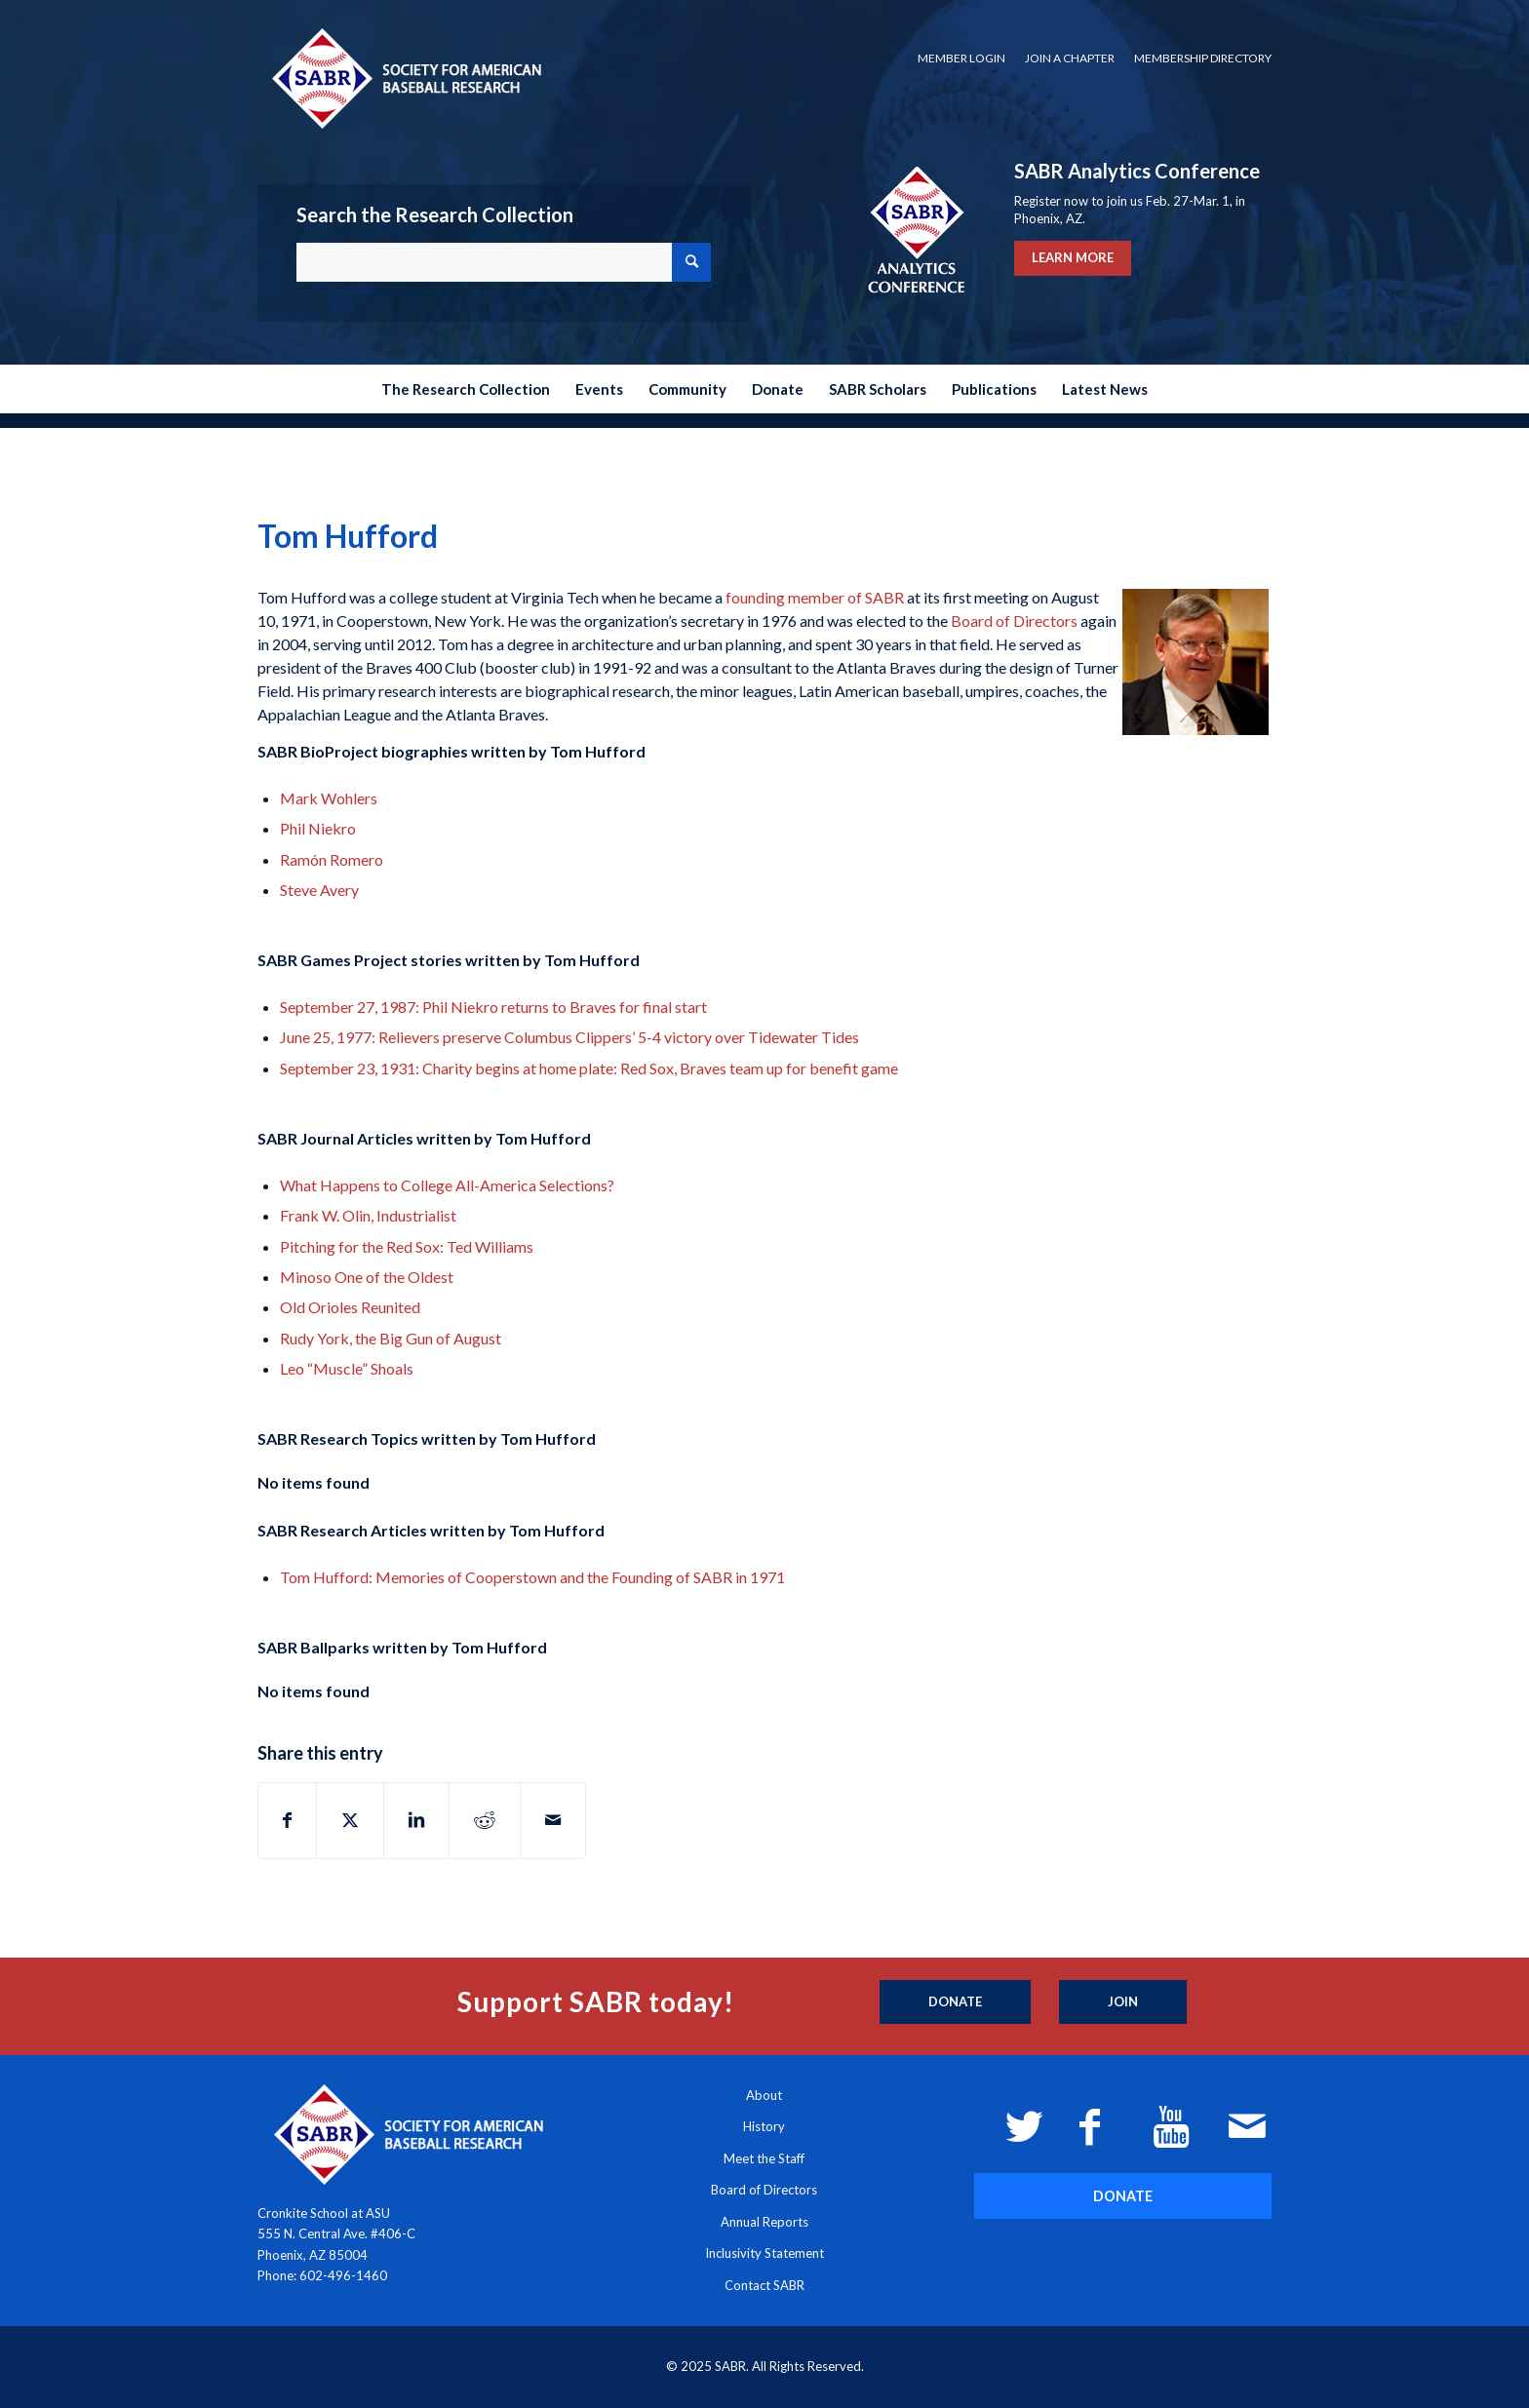 The image size is (1529, 2408). I want to click on Join a Chapter, so click(1070, 58).